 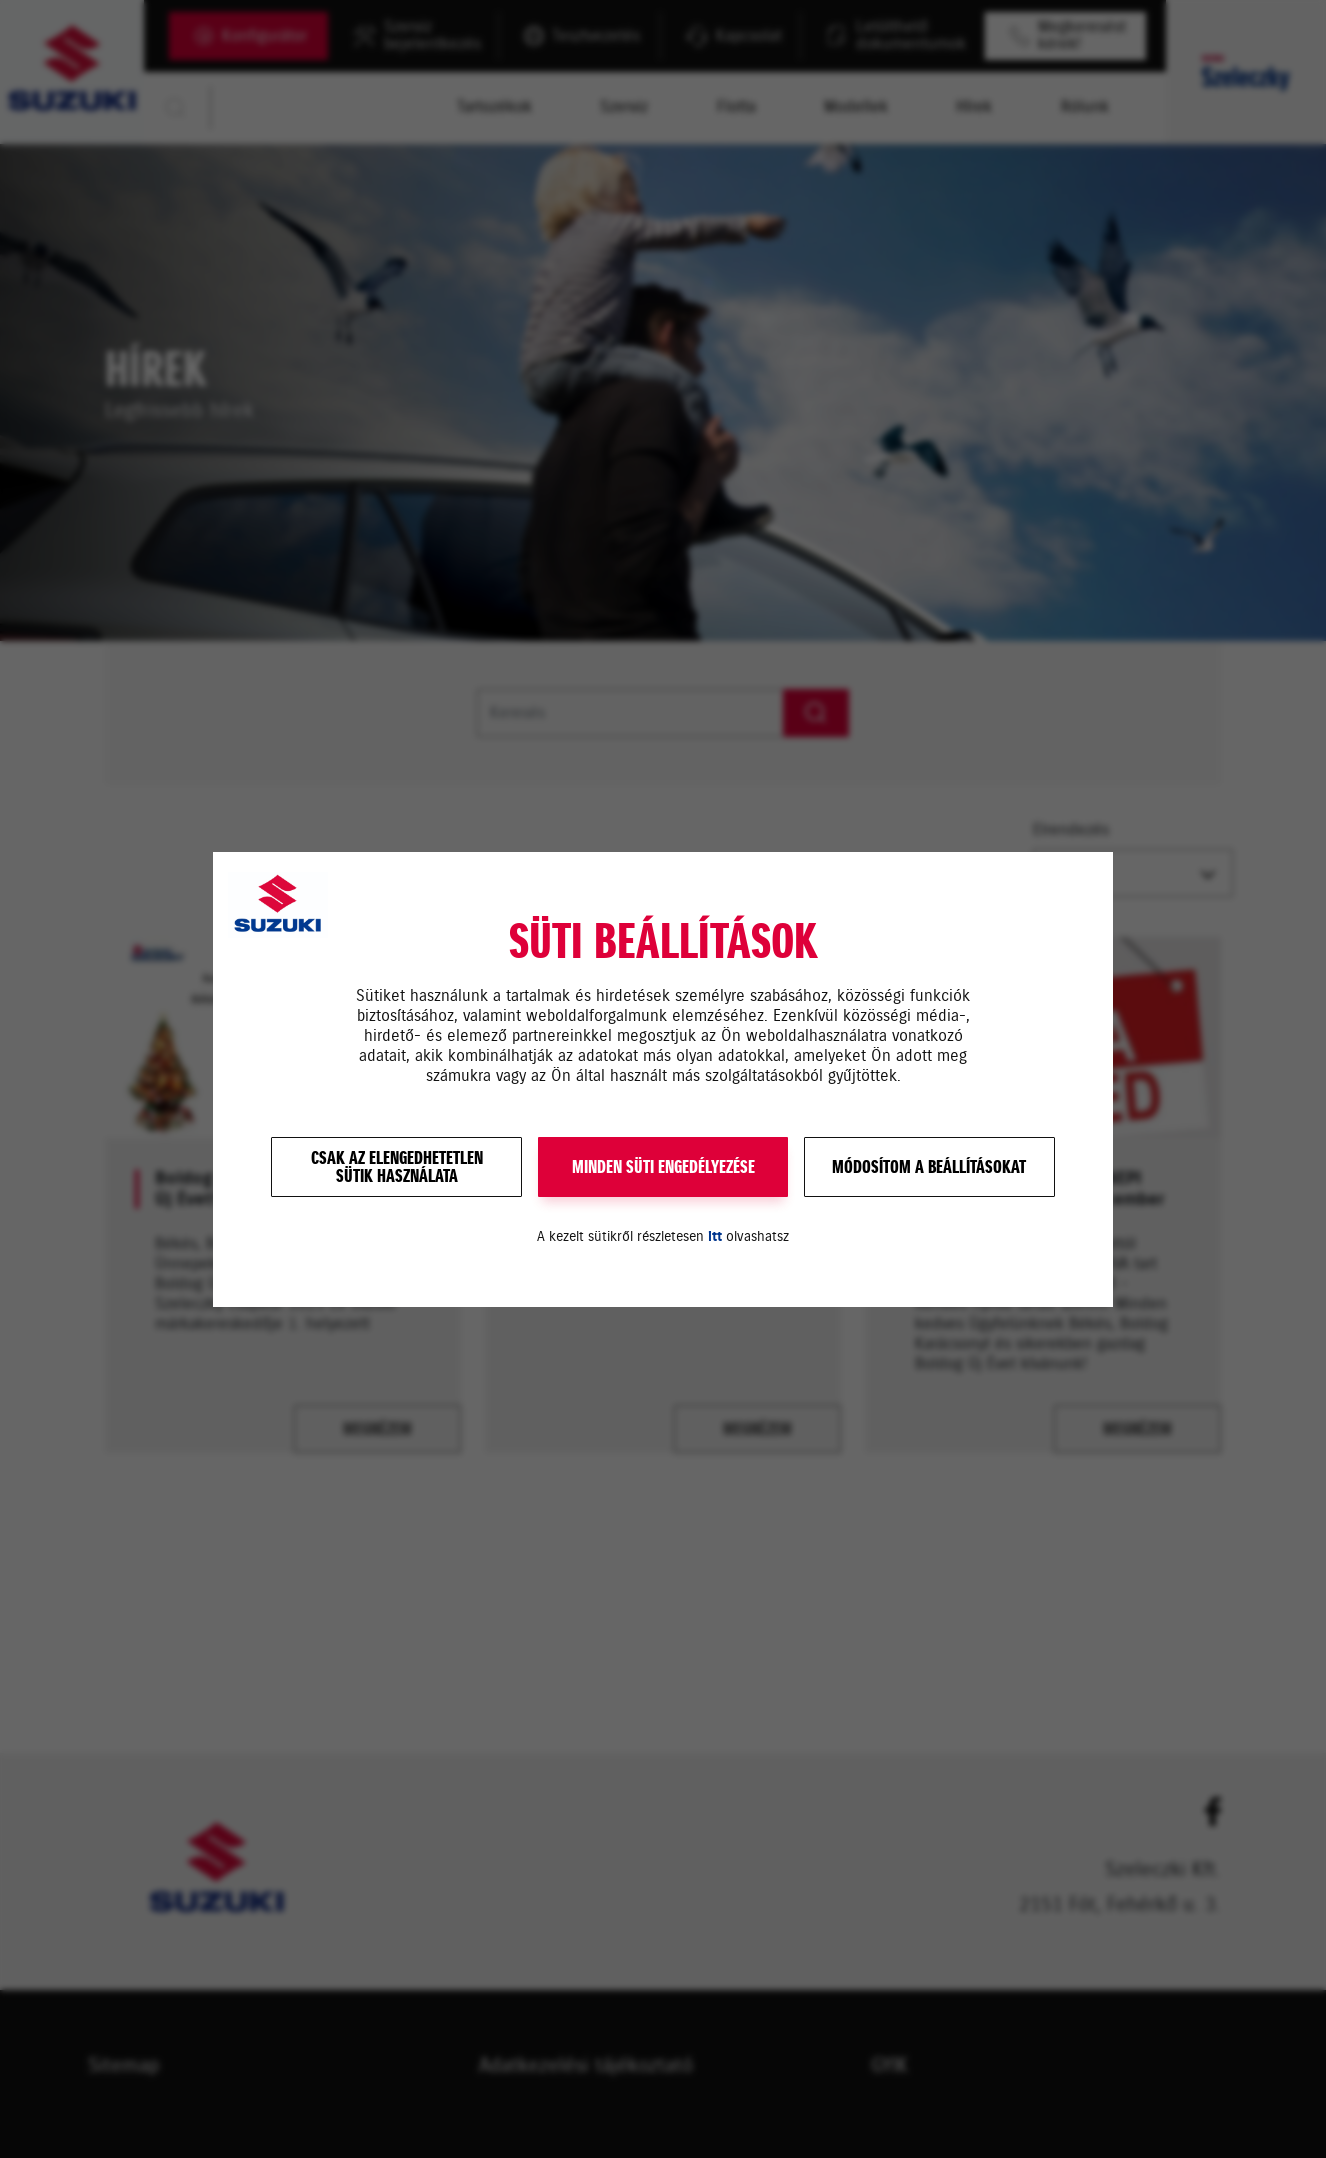 I want to click on itt, so click(x=715, y=1236).